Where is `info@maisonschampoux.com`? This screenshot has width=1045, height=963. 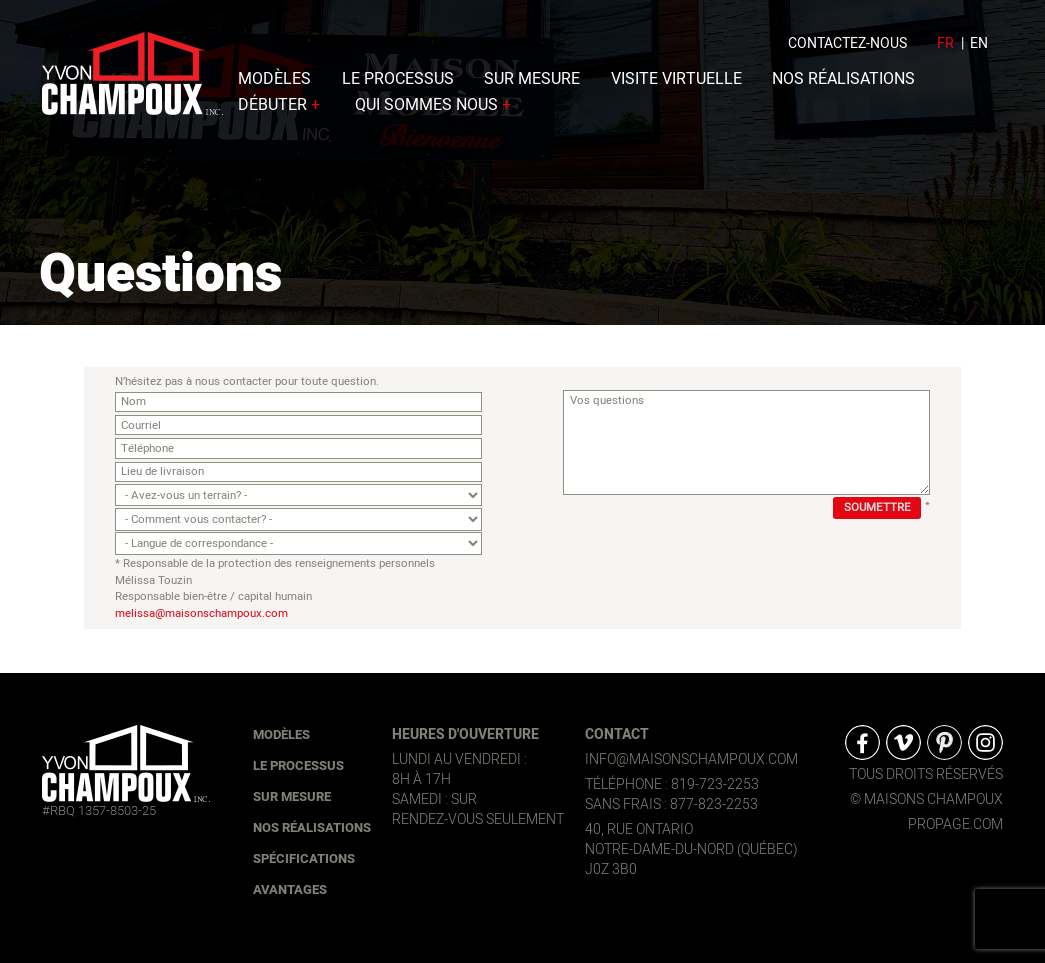 info@maisonschampoux.com is located at coordinates (691, 759).